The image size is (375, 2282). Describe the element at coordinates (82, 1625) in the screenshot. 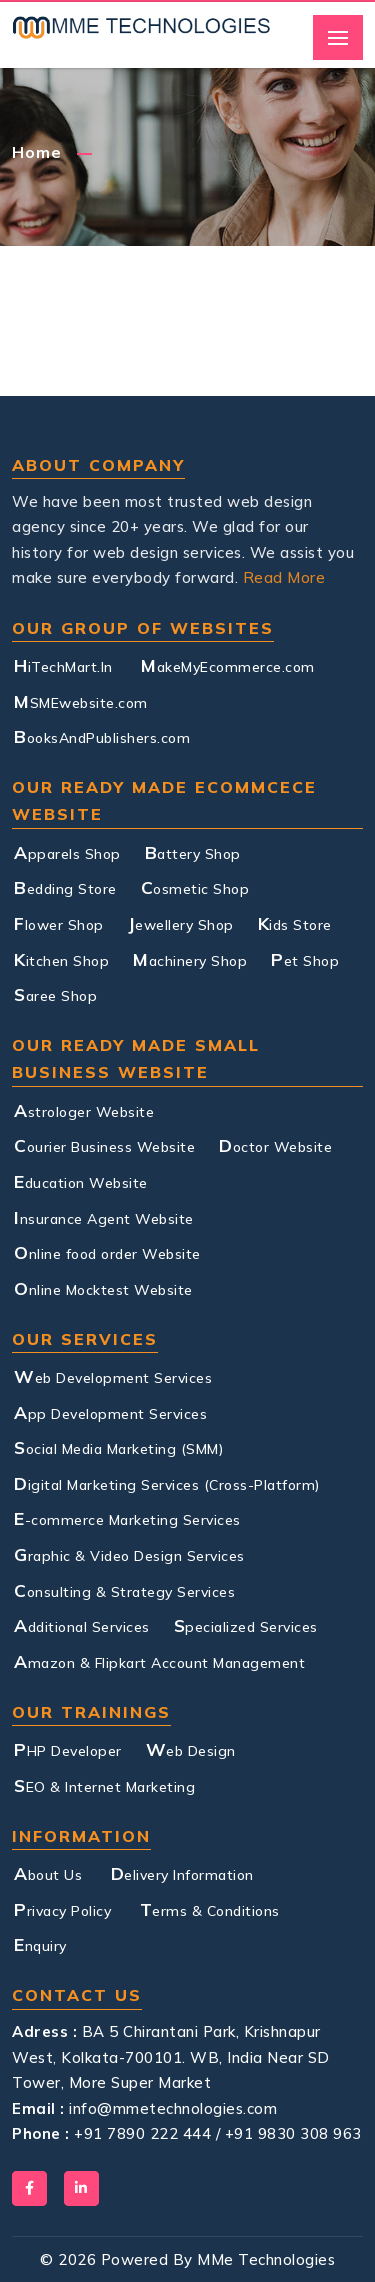

I see `Additional Services` at that location.